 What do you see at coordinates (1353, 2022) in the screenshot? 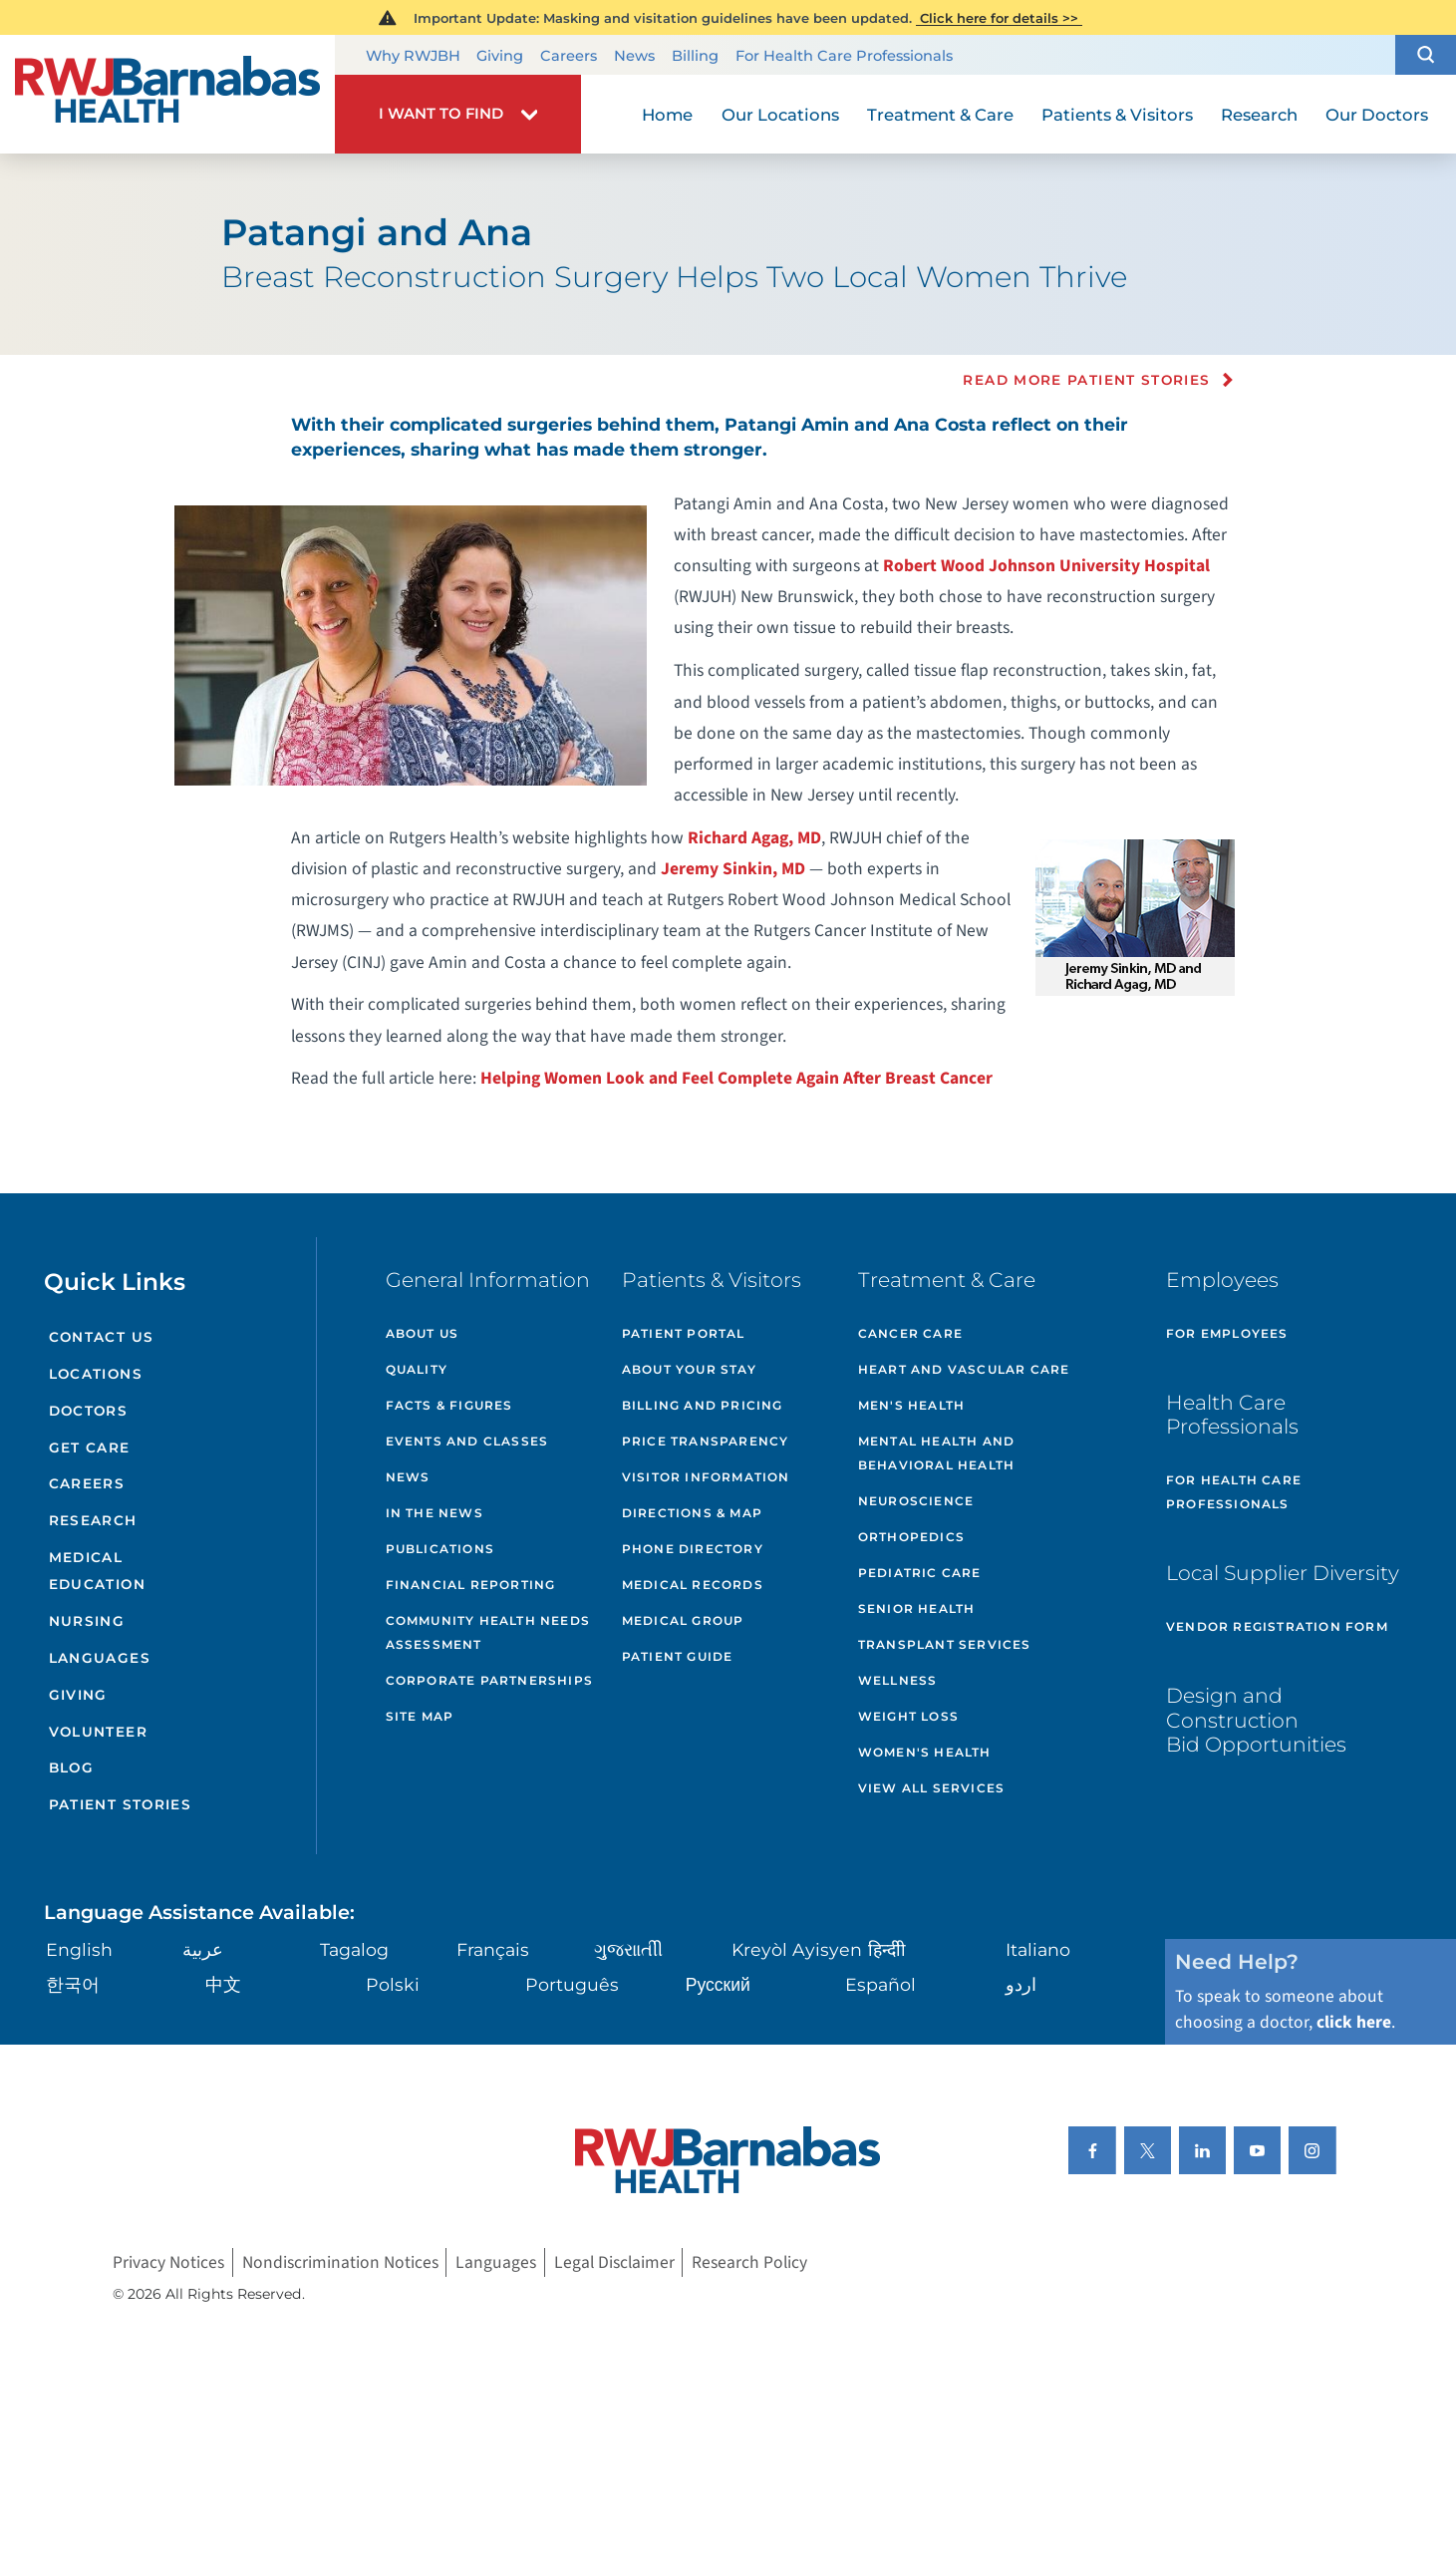
I see `click here [Click here to speak to someone about choosing a doctor]` at bounding box center [1353, 2022].